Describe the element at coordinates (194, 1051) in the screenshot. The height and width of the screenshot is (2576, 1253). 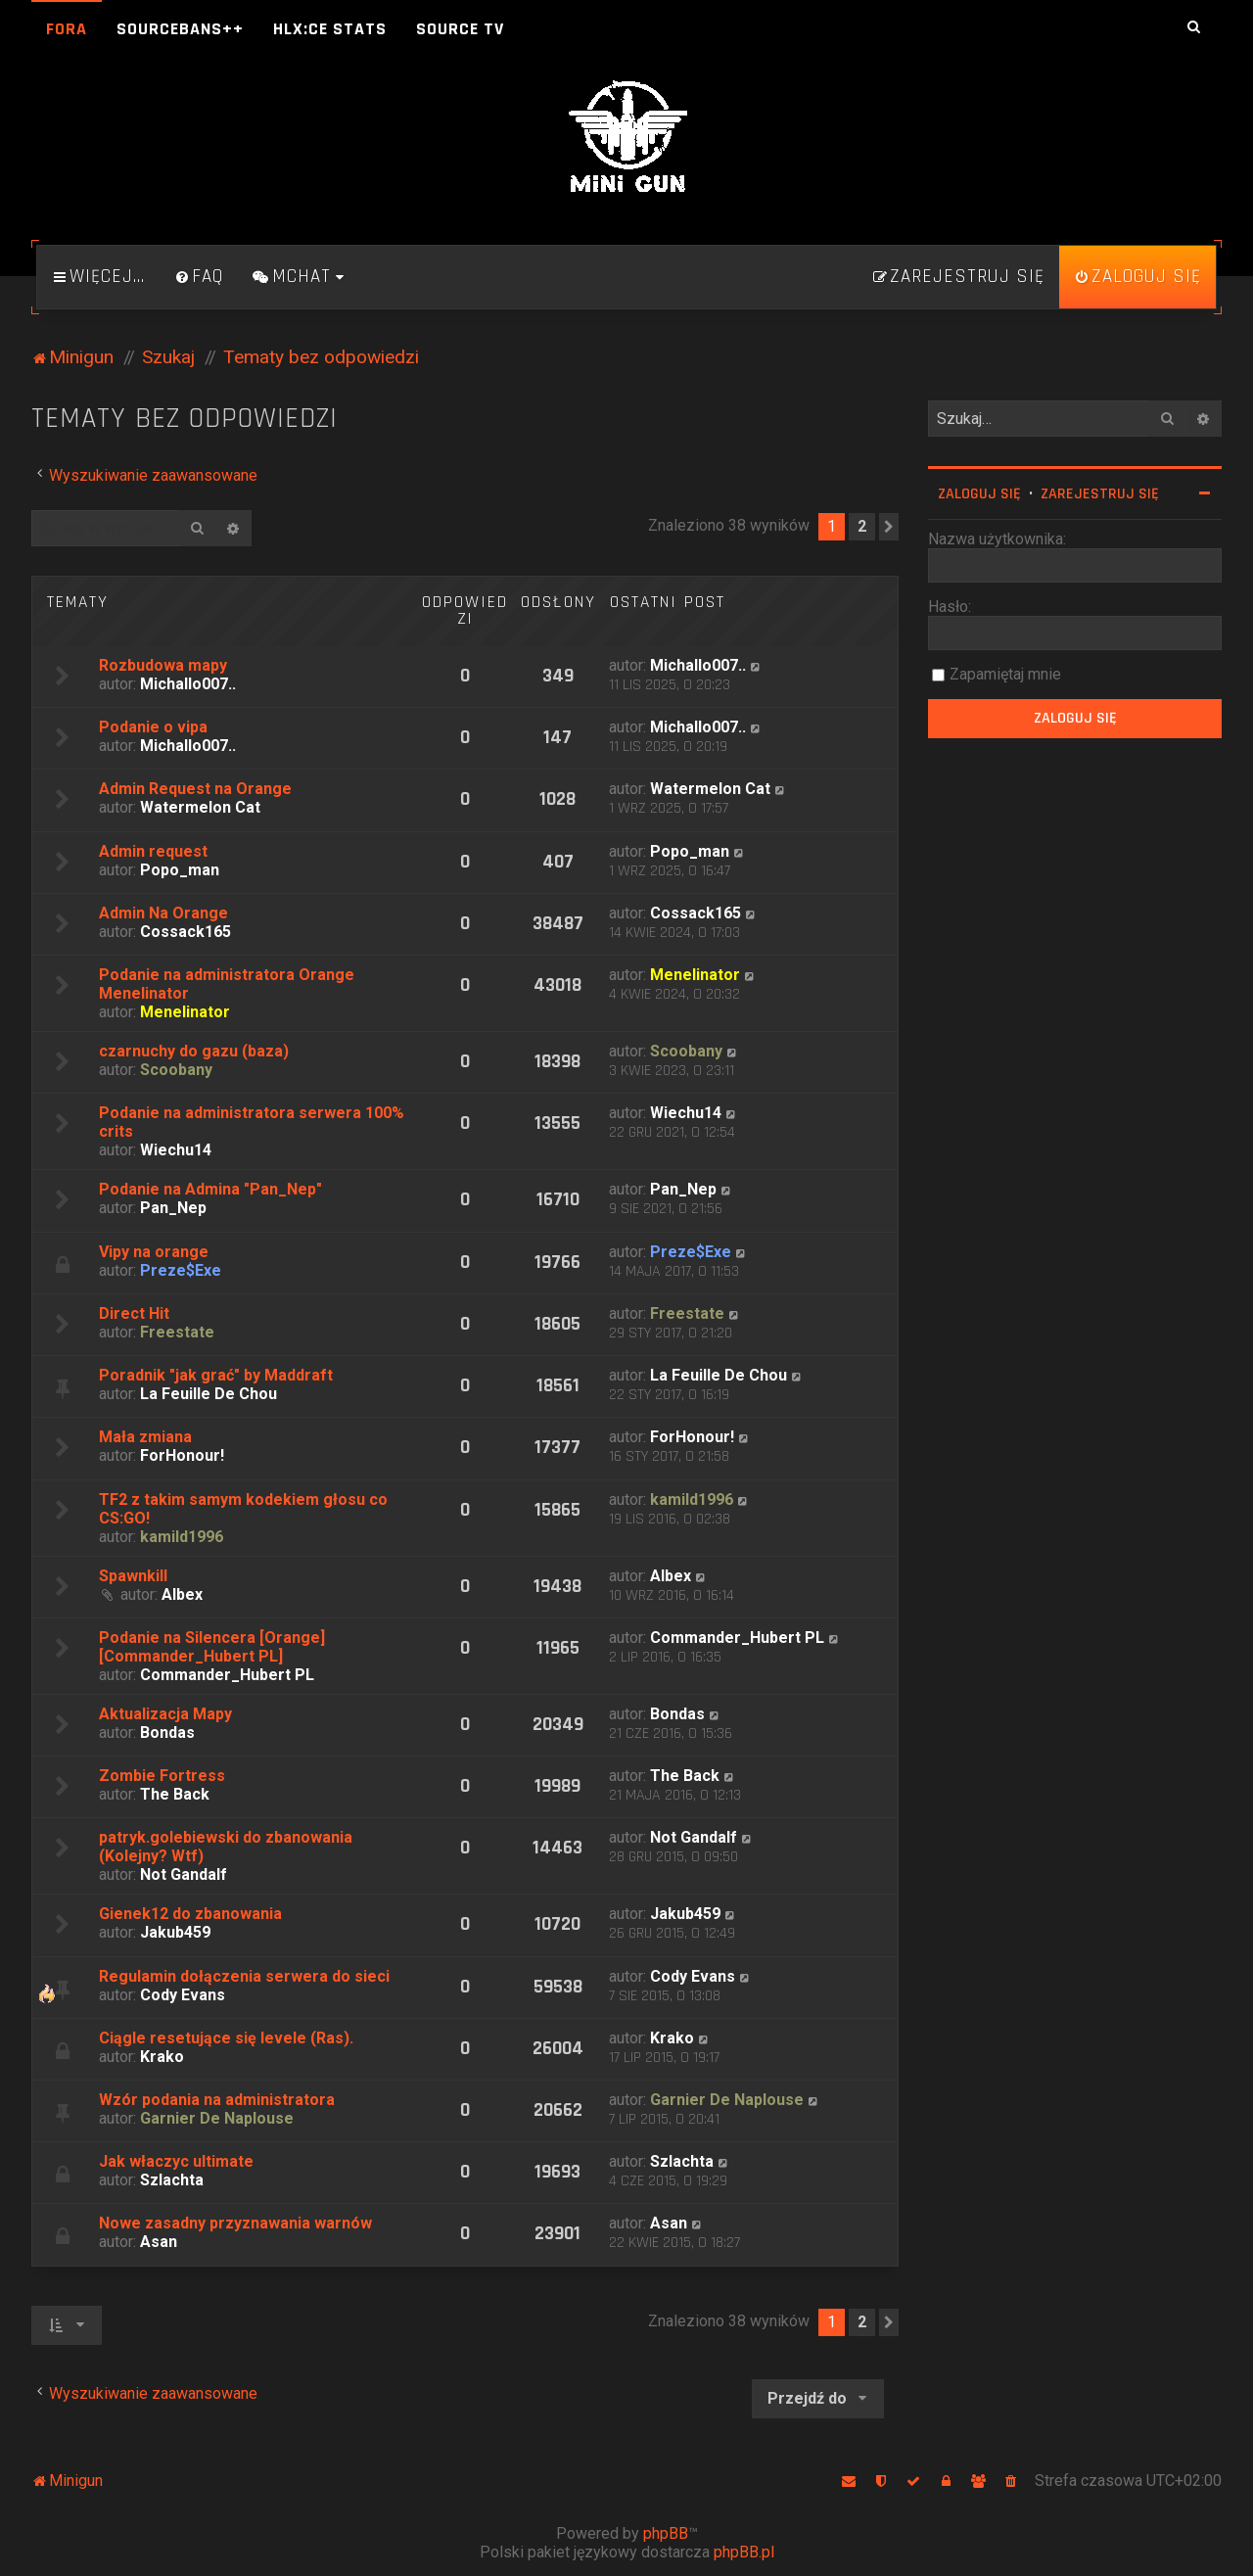
I see `czarnuchy do gazu (baza)` at that location.